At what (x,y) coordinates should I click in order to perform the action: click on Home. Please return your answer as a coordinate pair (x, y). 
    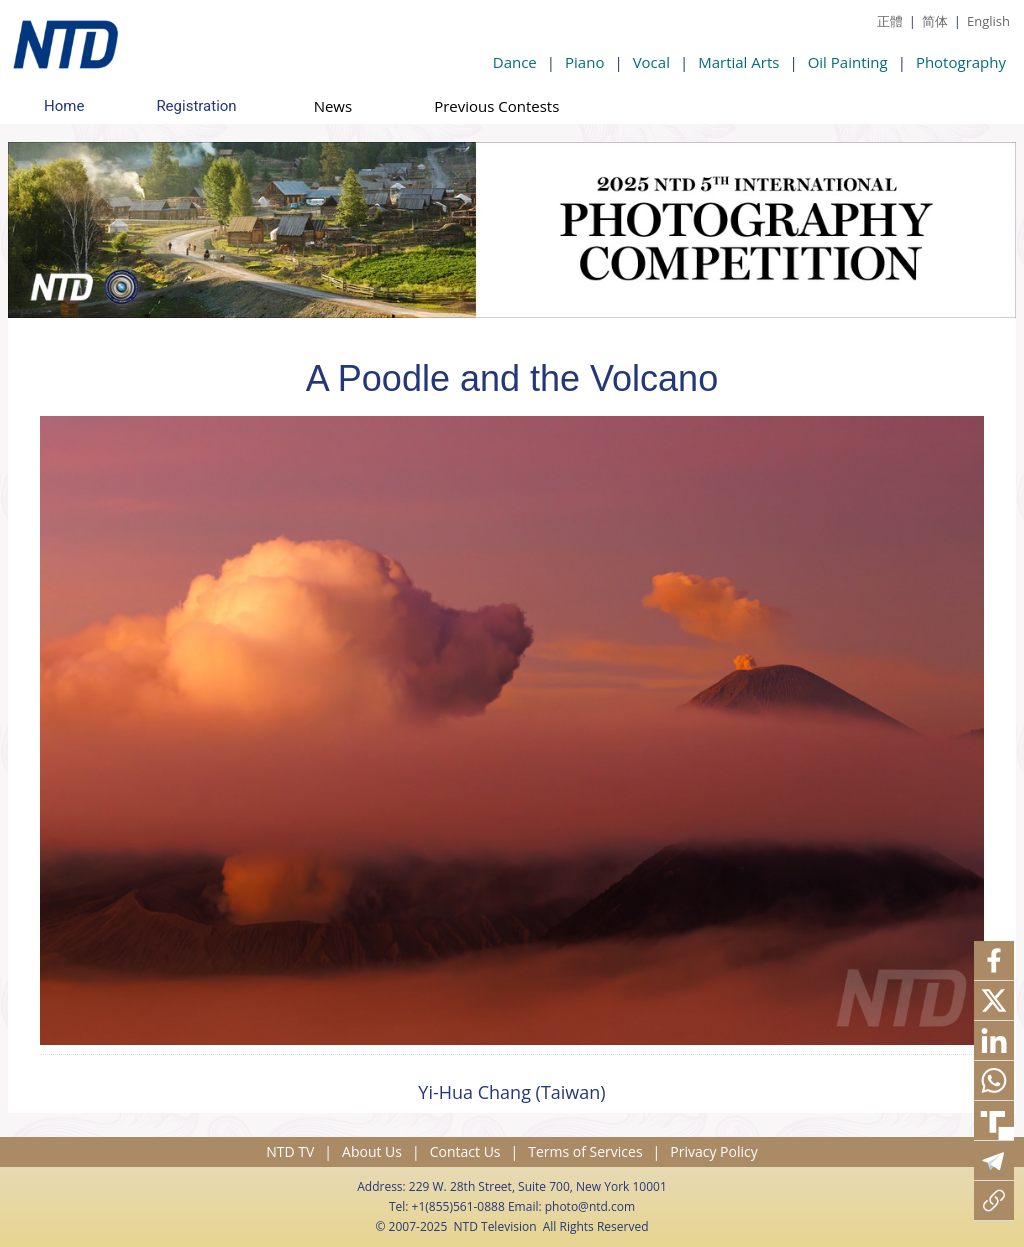
    Looking at the image, I should click on (64, 106).